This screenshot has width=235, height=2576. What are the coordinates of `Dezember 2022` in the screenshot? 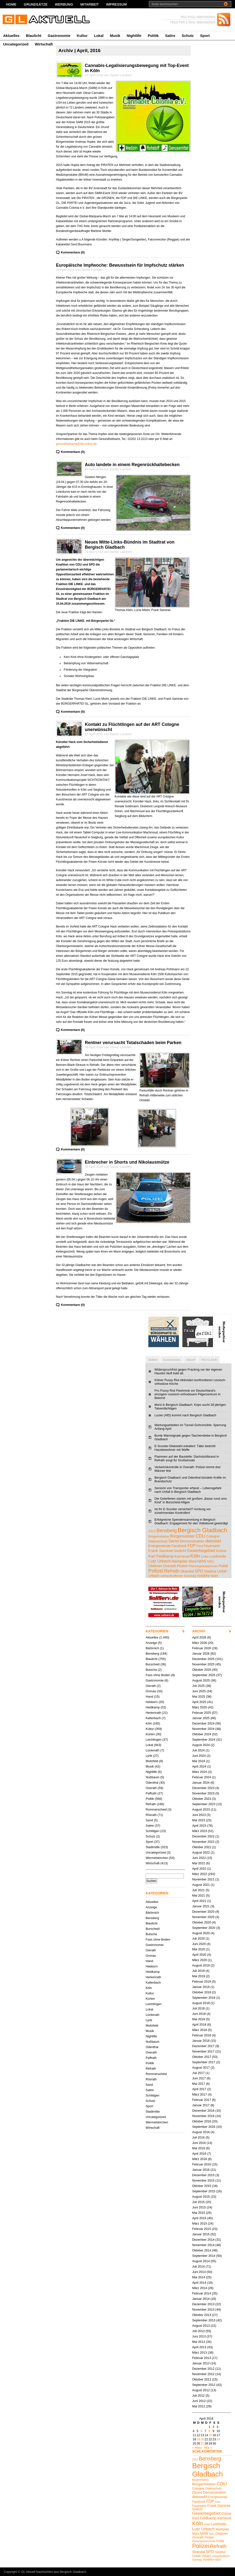 It's located at (203, 1836).